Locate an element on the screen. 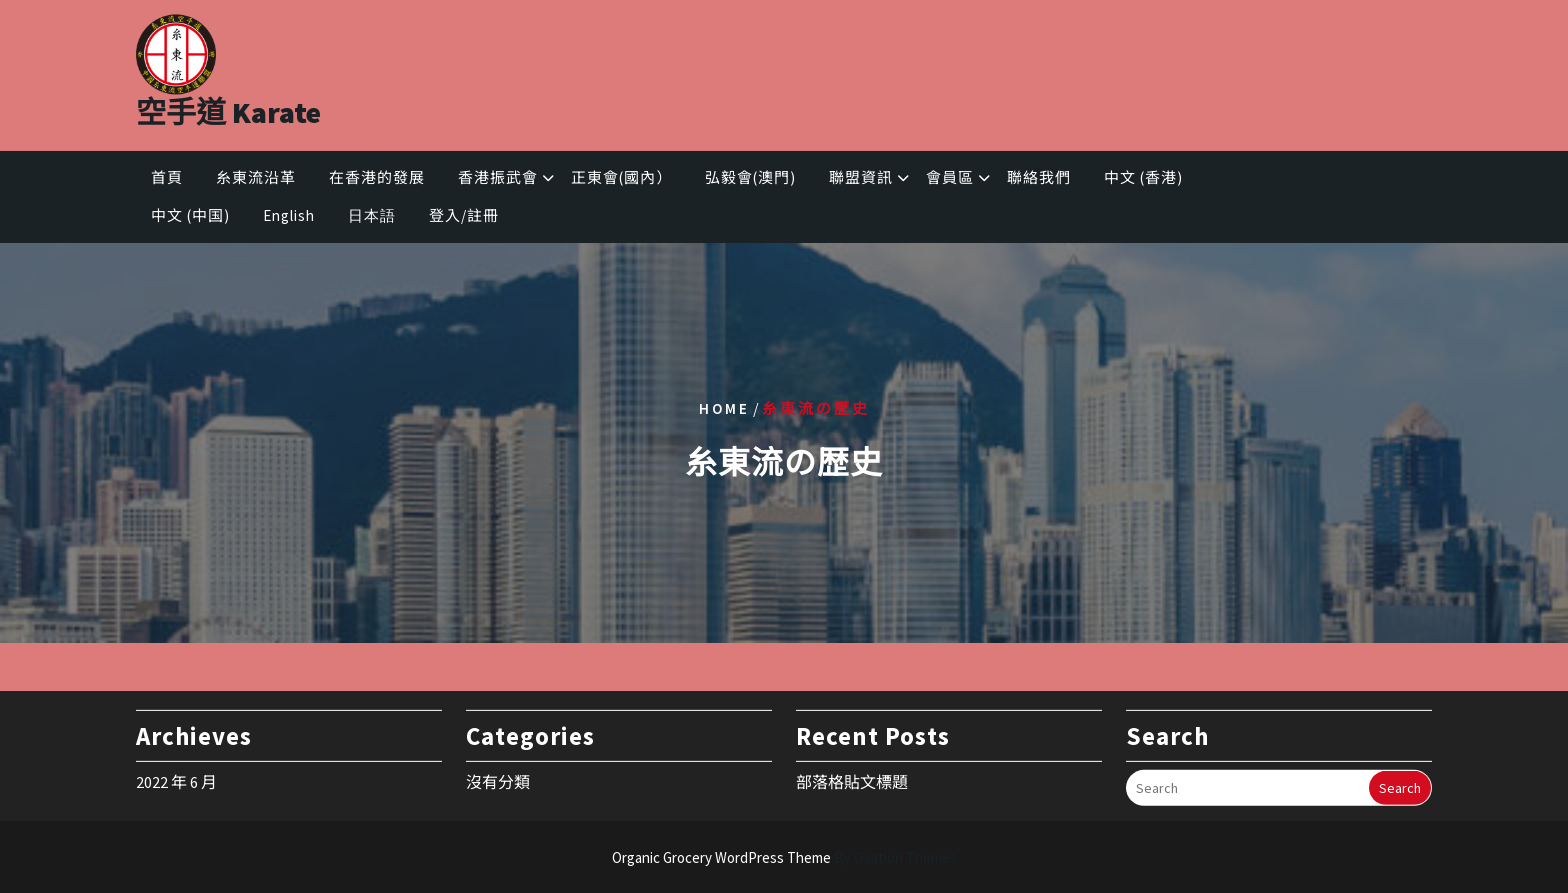 This screenshot has height=893, width=1568. Home is located at coordinates (724, 407).